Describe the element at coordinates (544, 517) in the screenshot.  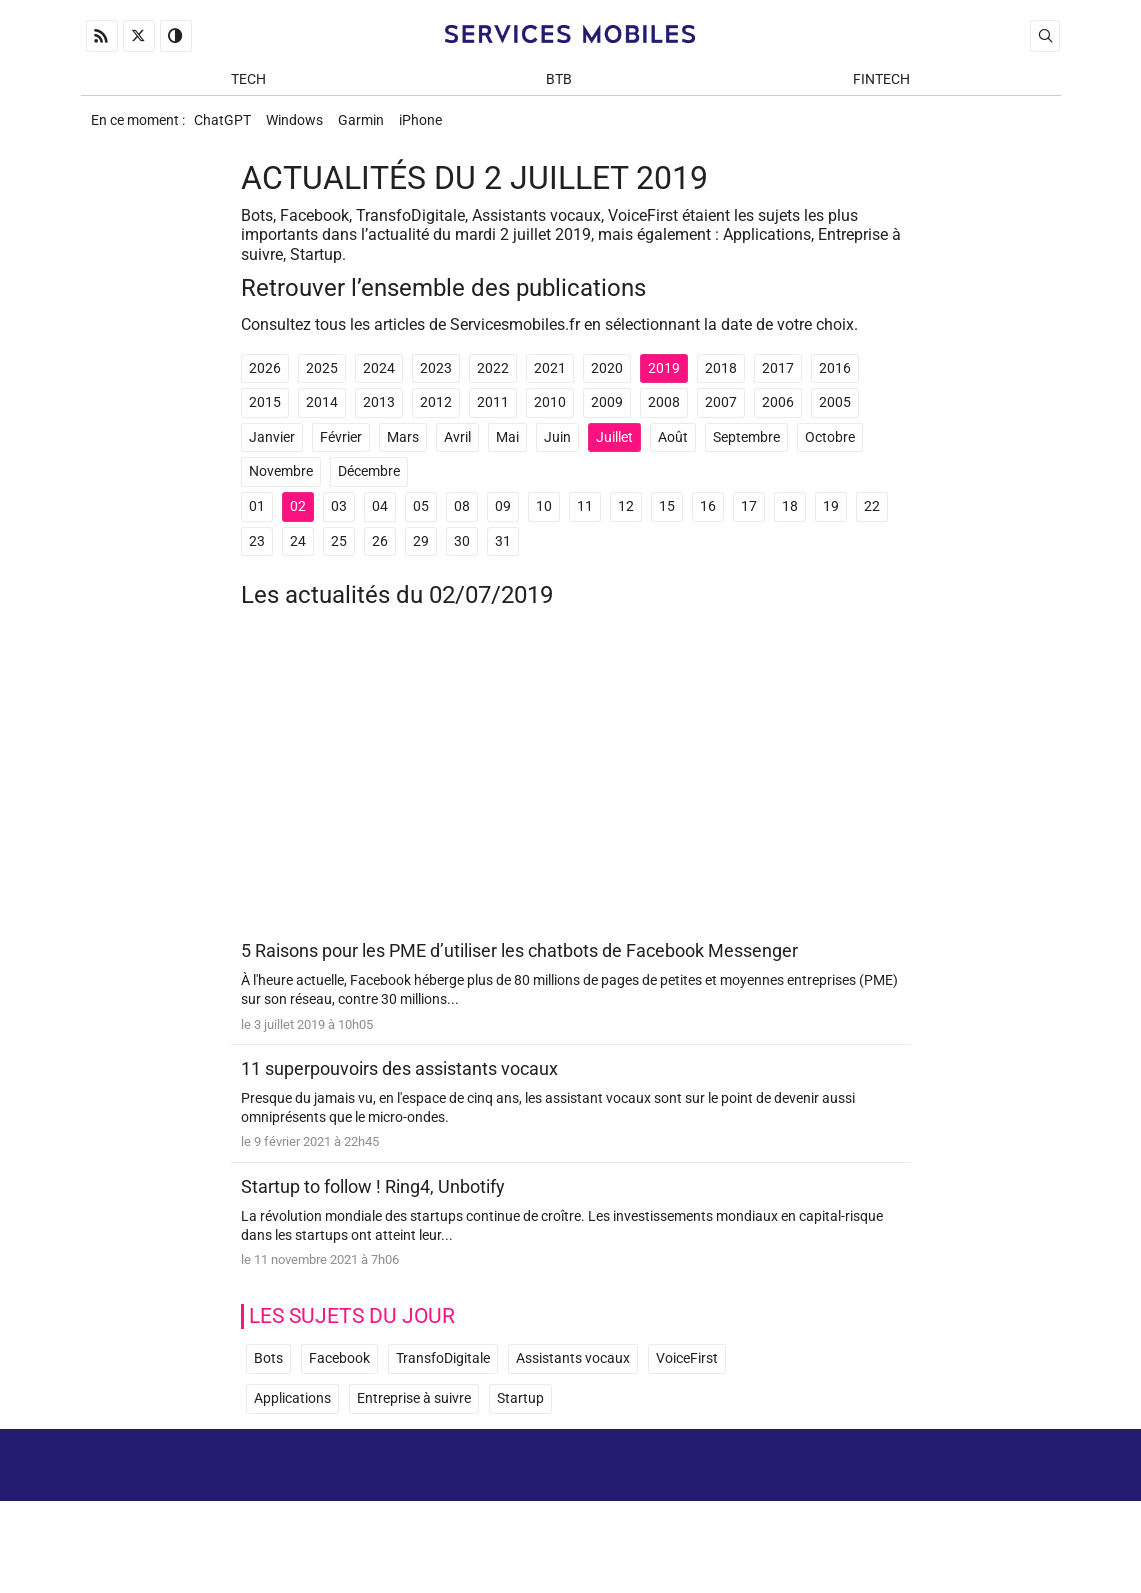
I see `10` at that location.